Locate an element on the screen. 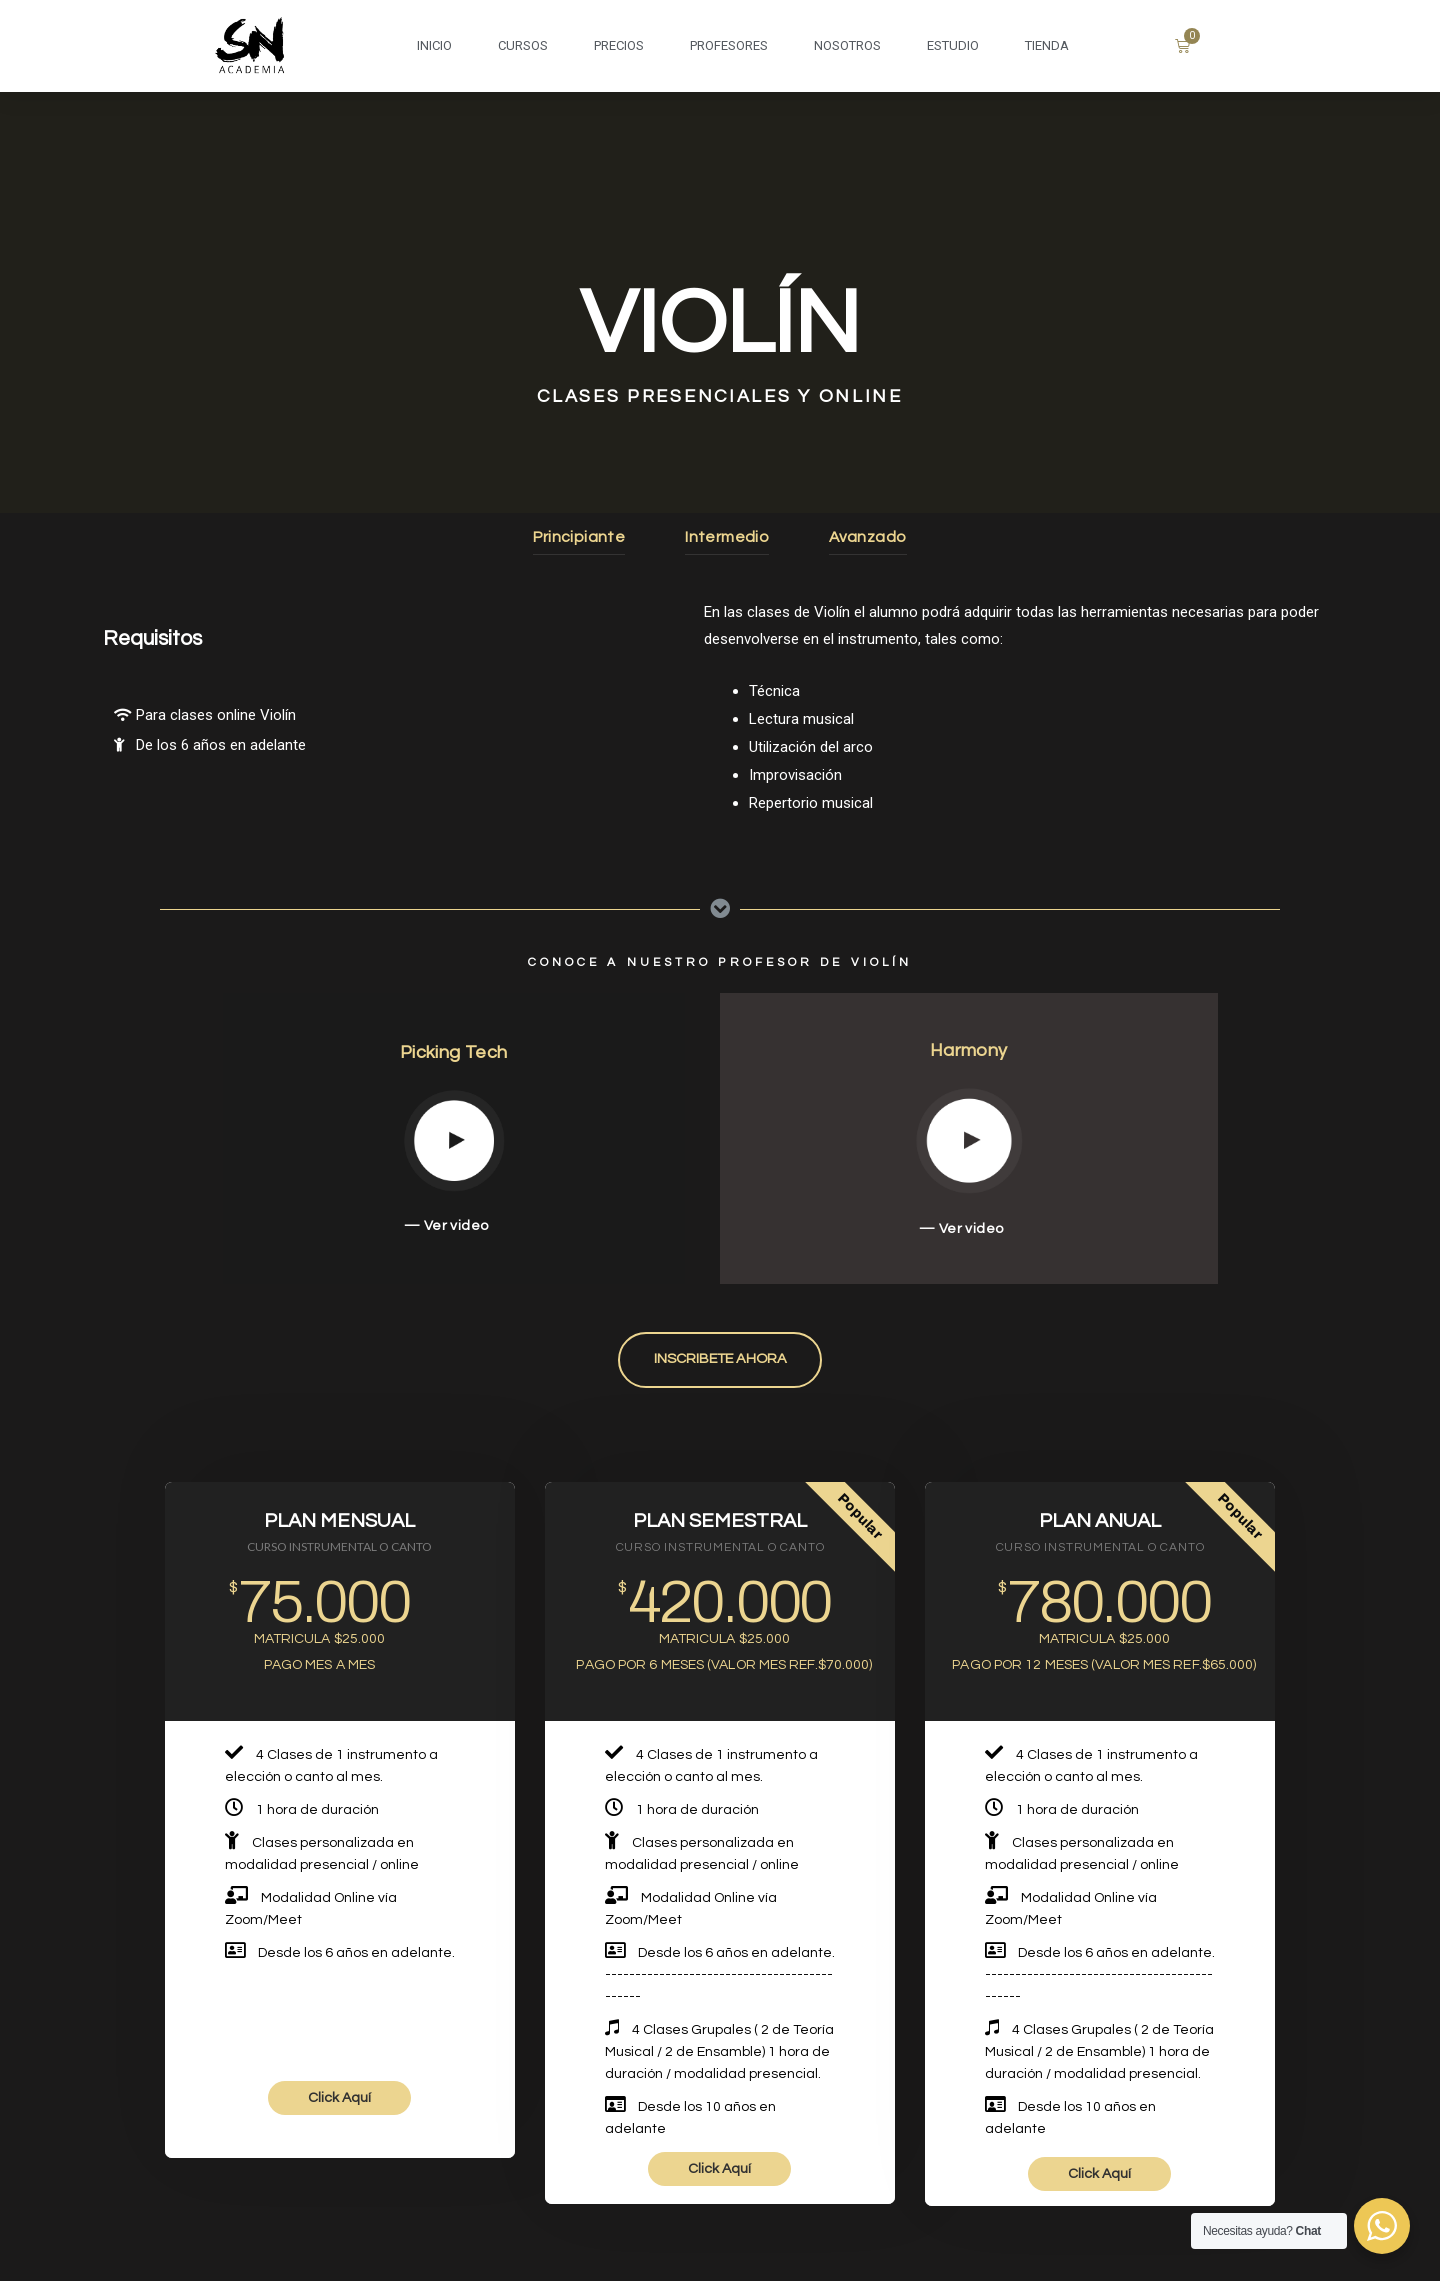  Principiante is located at coordinates (577, 536).